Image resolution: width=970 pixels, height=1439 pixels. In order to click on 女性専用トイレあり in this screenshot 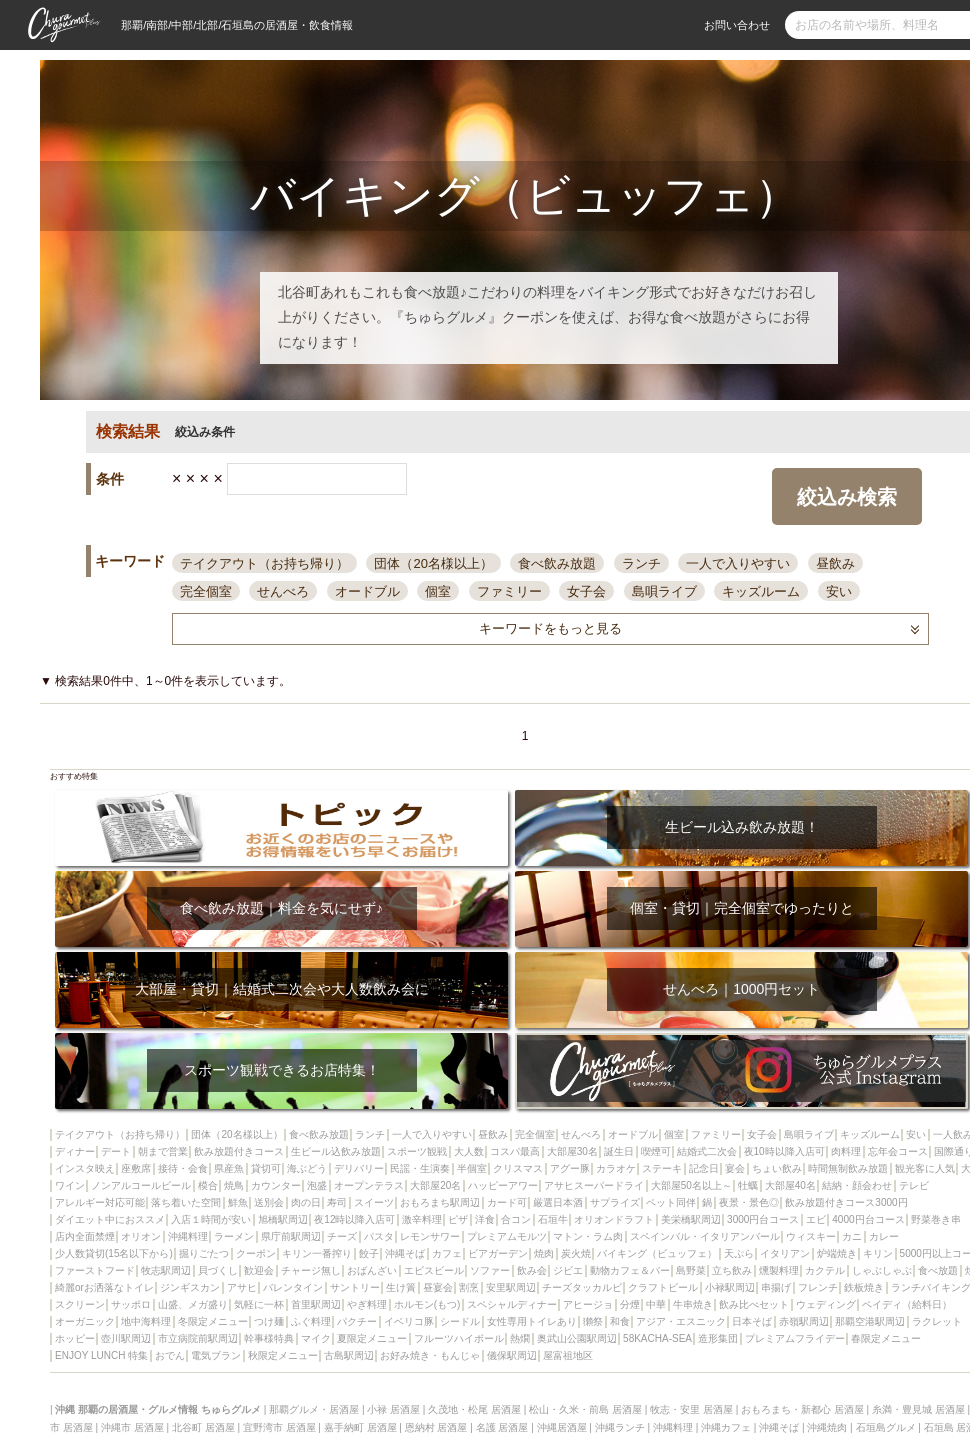, I will do `click(532, 1321)`.